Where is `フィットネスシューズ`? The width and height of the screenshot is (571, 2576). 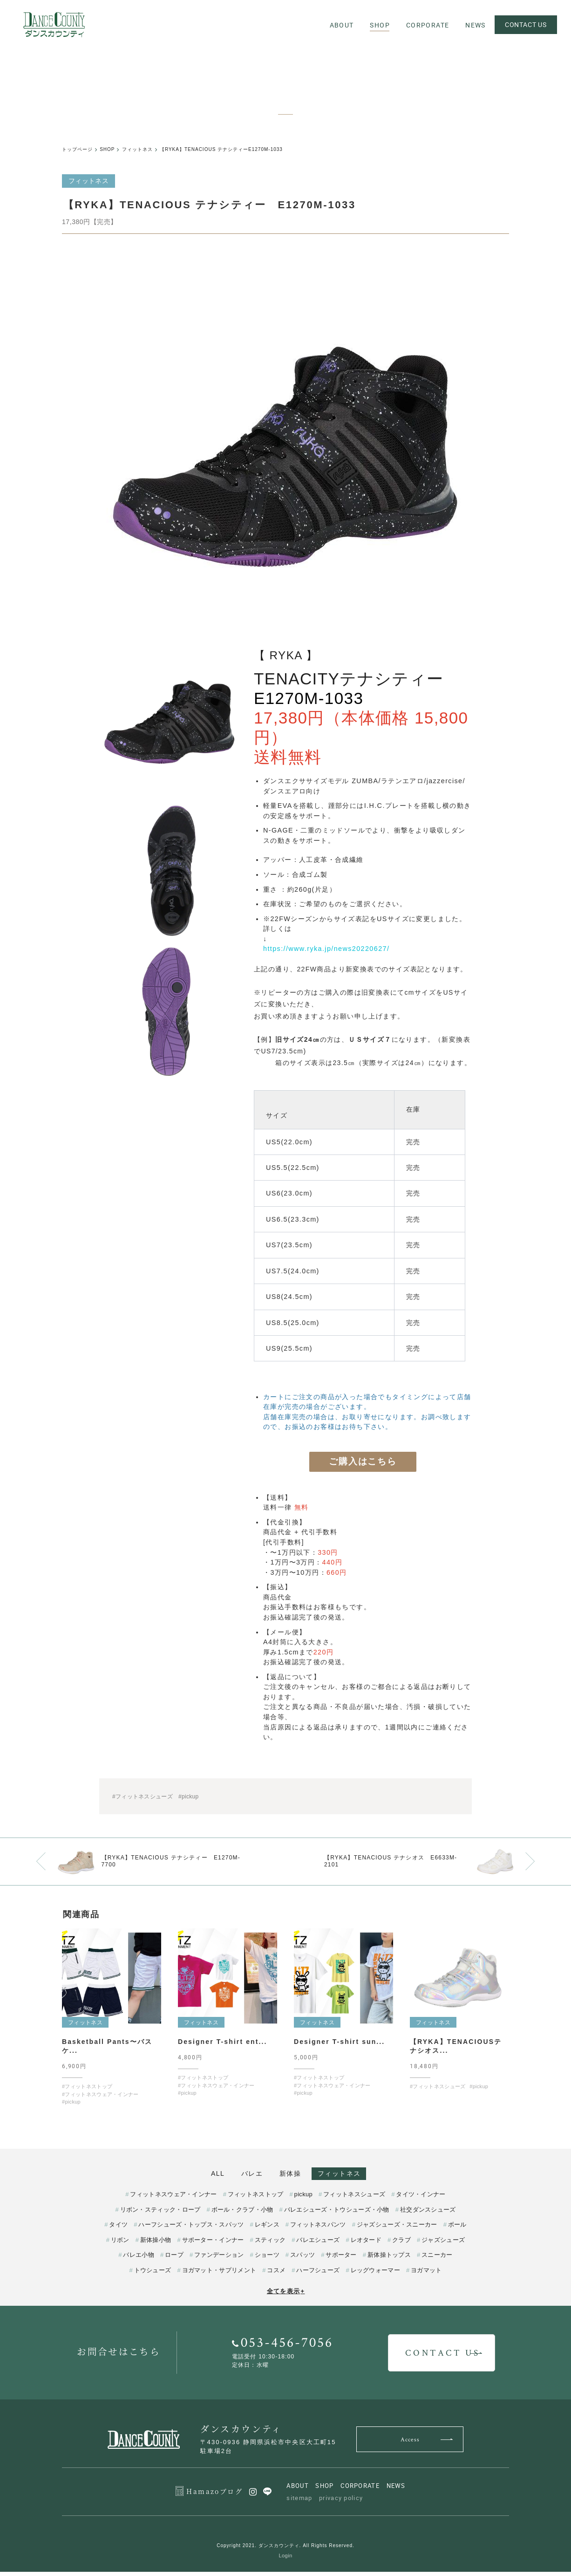 フィットネスシューズ is located at coordinates (354, 2198).